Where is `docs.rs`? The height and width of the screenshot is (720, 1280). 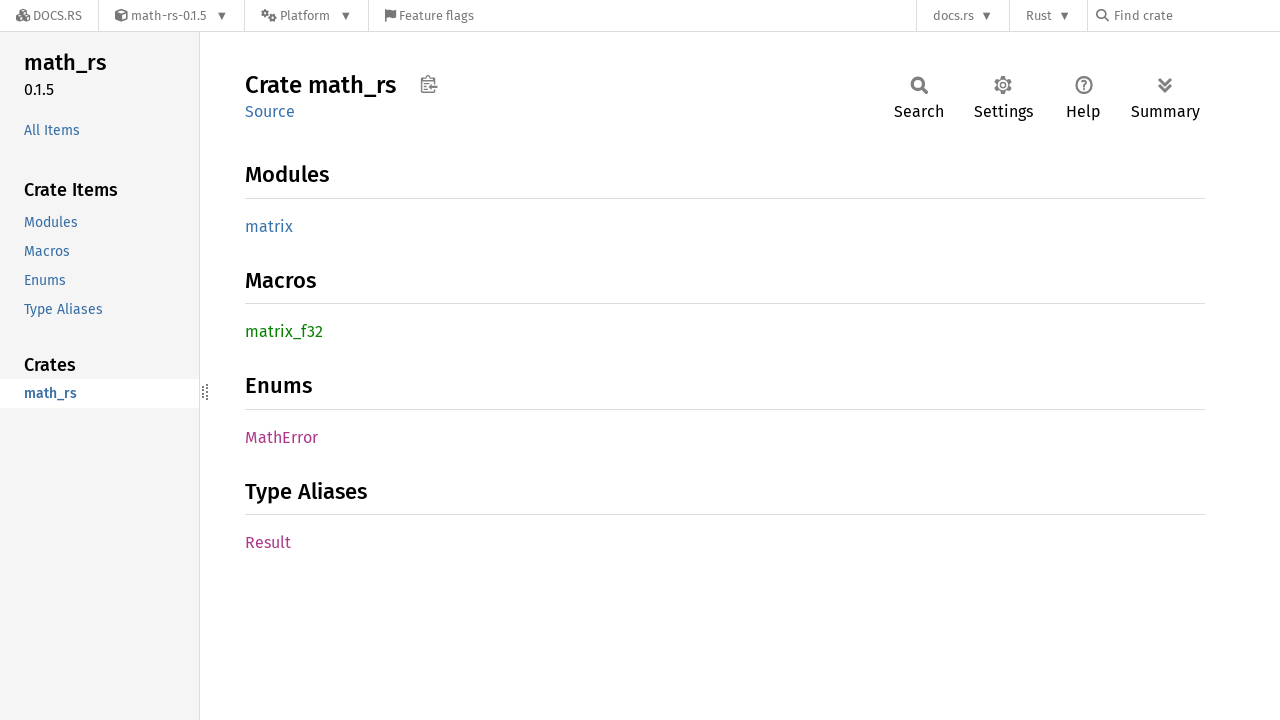 docs.rs is located at coordinates (953, 15).